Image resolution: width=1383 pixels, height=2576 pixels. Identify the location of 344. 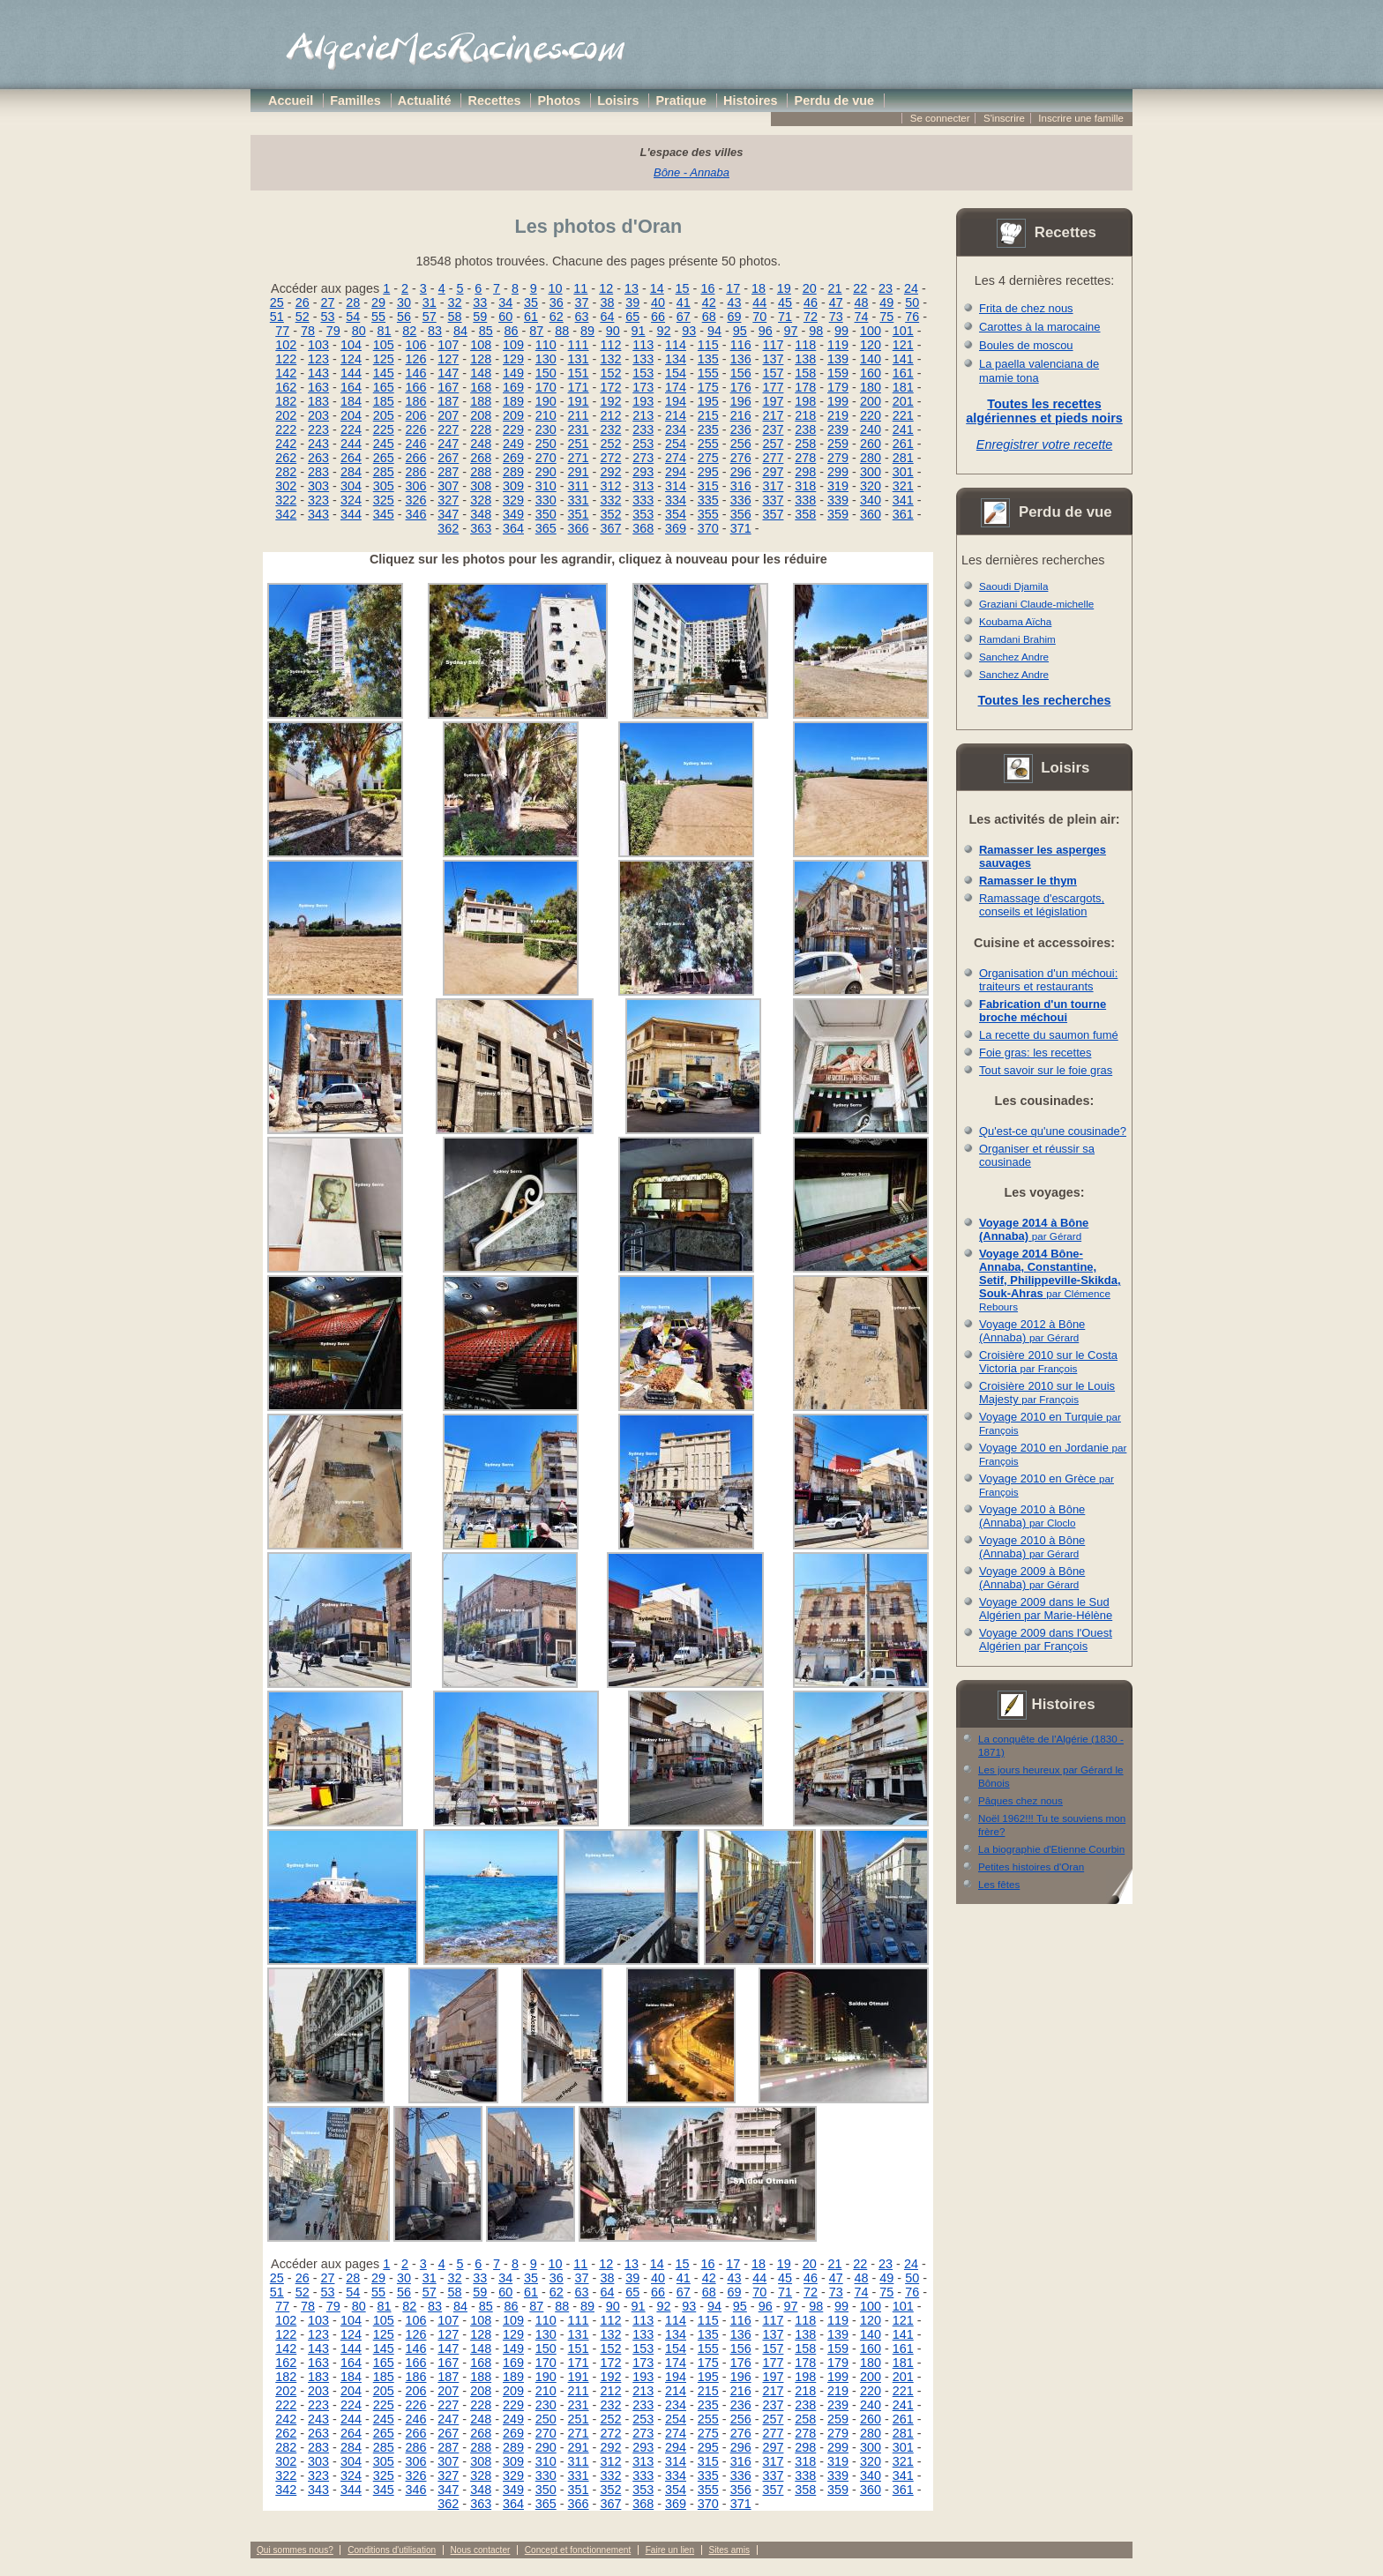
(351, 514).